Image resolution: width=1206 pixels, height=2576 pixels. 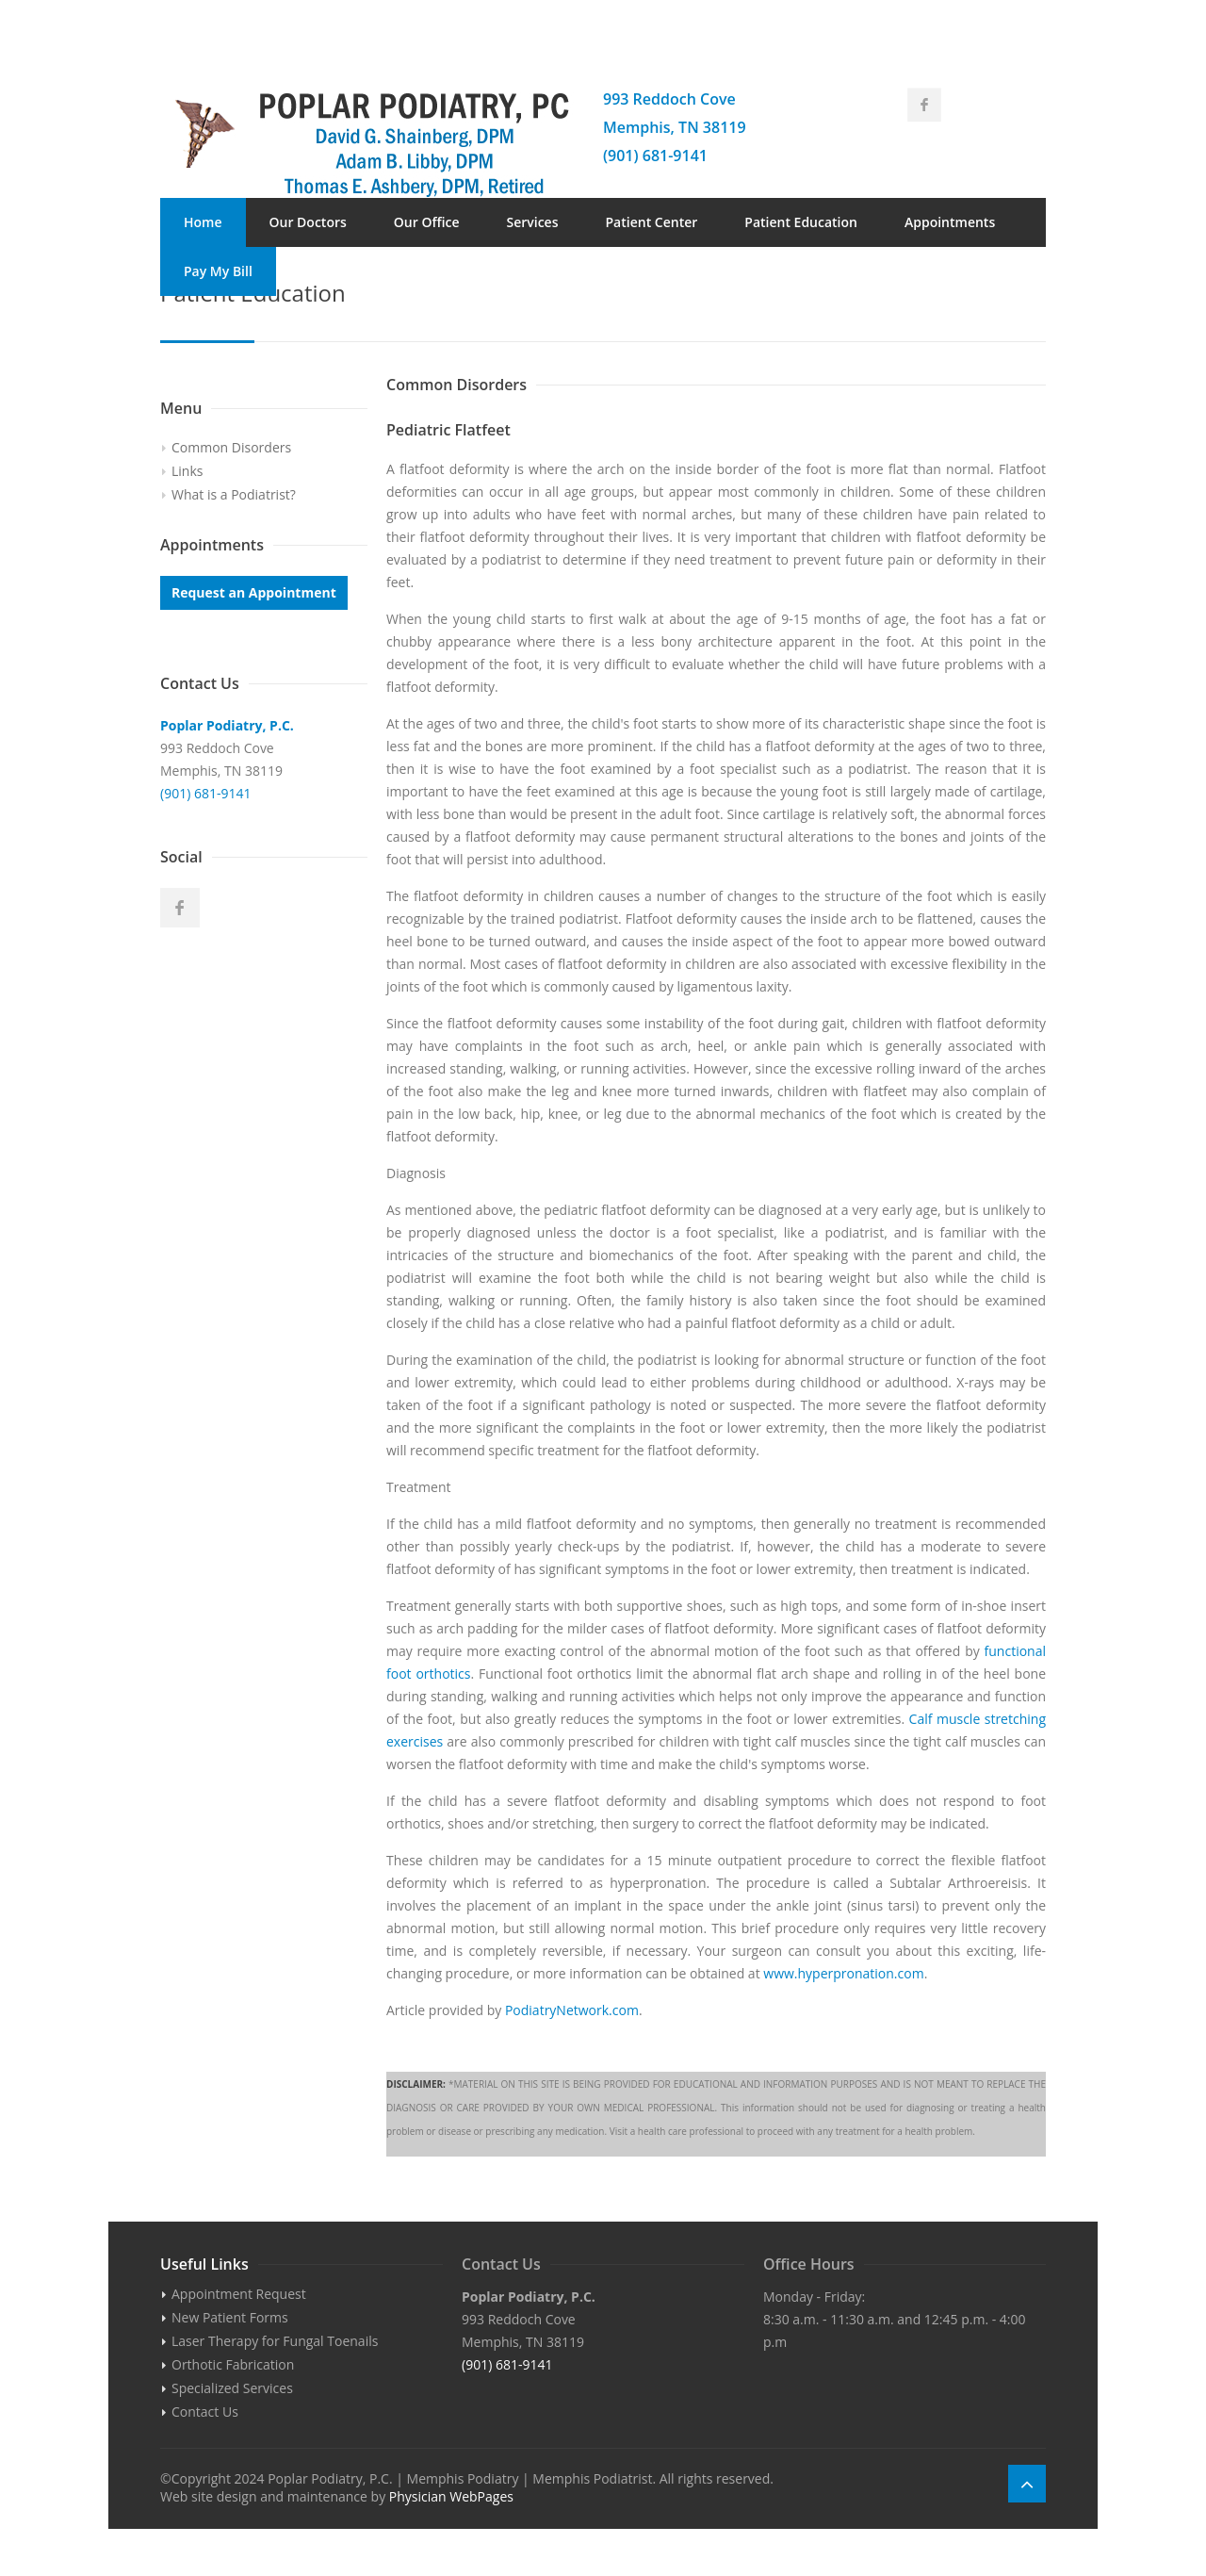 I want to click on PodiatryNetwork.com, so click(x=572, y=2010).